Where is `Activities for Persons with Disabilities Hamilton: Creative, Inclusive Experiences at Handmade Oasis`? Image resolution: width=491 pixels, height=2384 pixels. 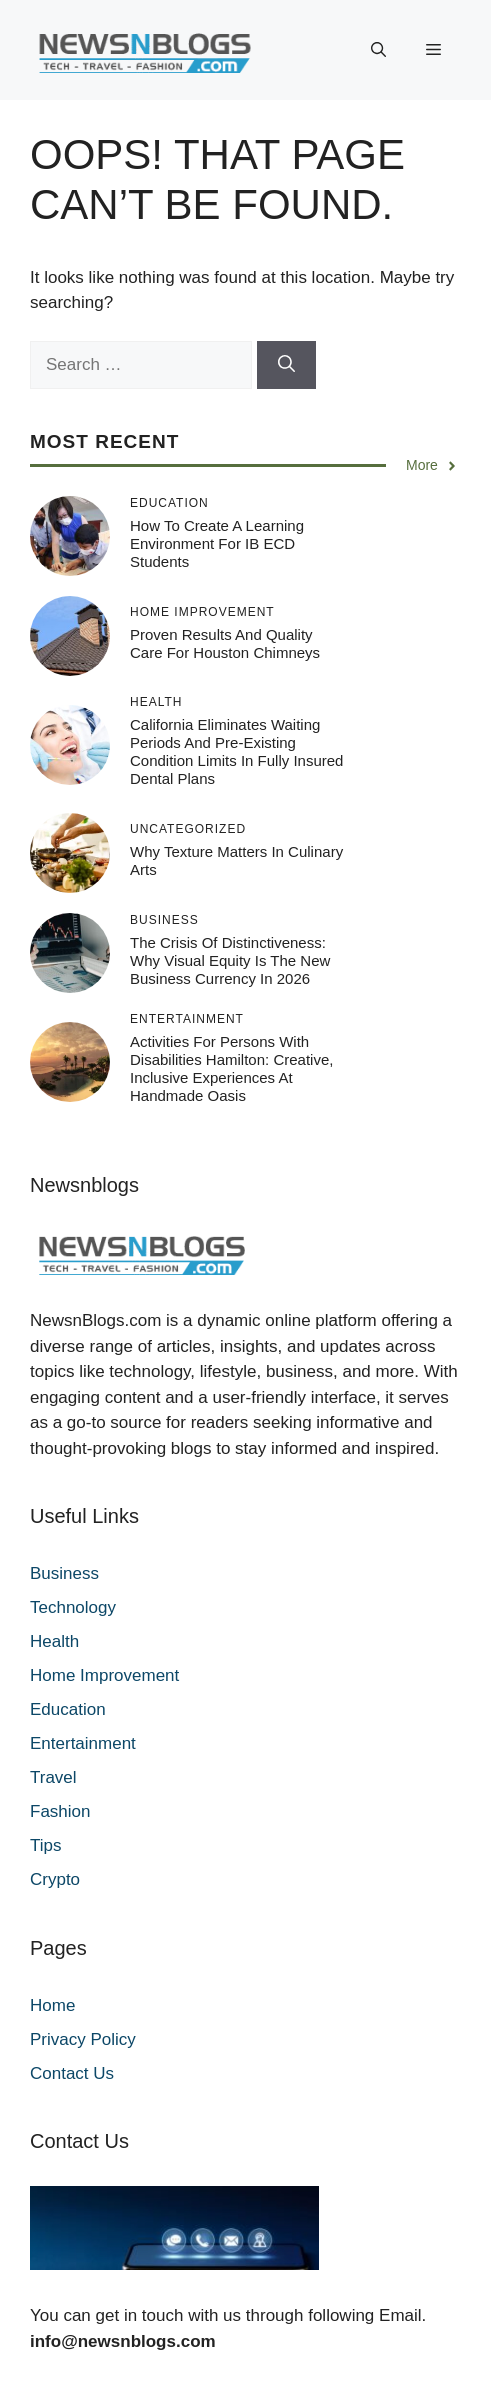 Activities for Persons with Disabilities Hamilton: Creative, Inclusive Experiences at Handmade Oasis is located at coordinates (231, 1068).